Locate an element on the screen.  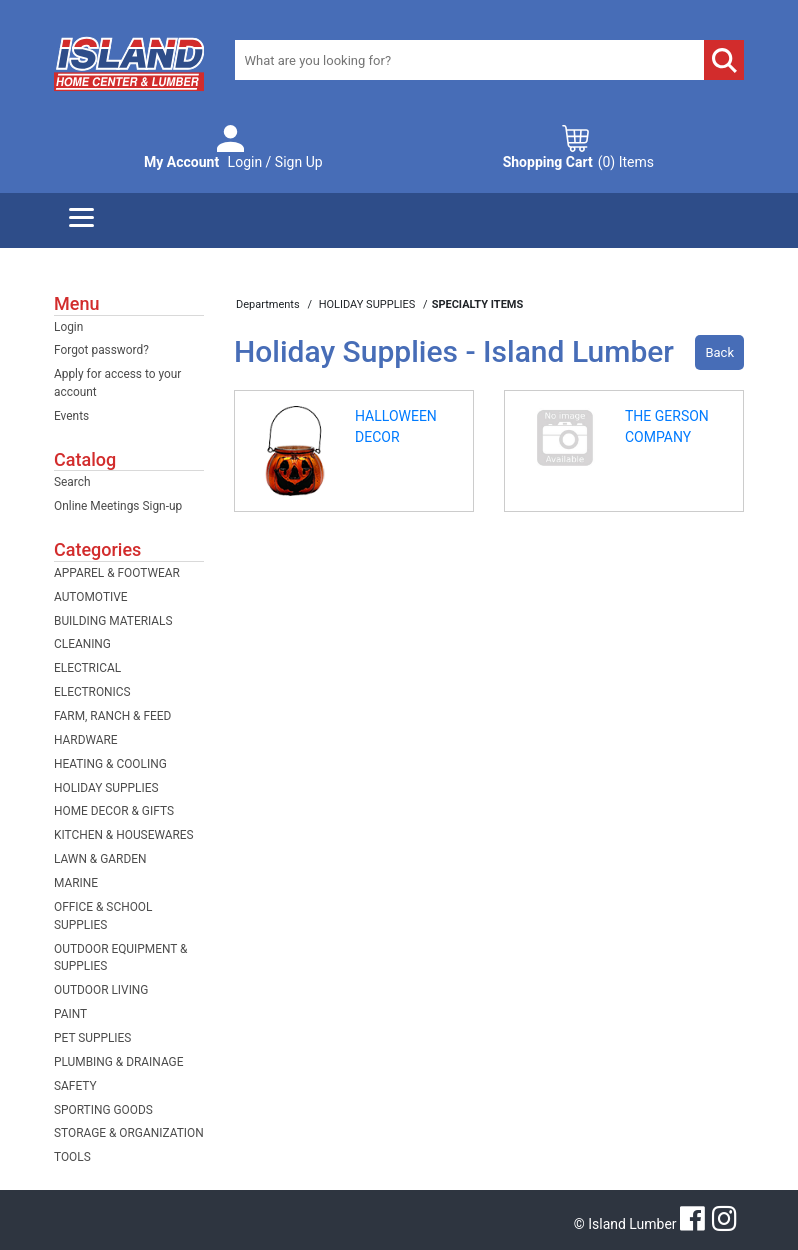
Forgot password? is located at coordinates (101, 350).